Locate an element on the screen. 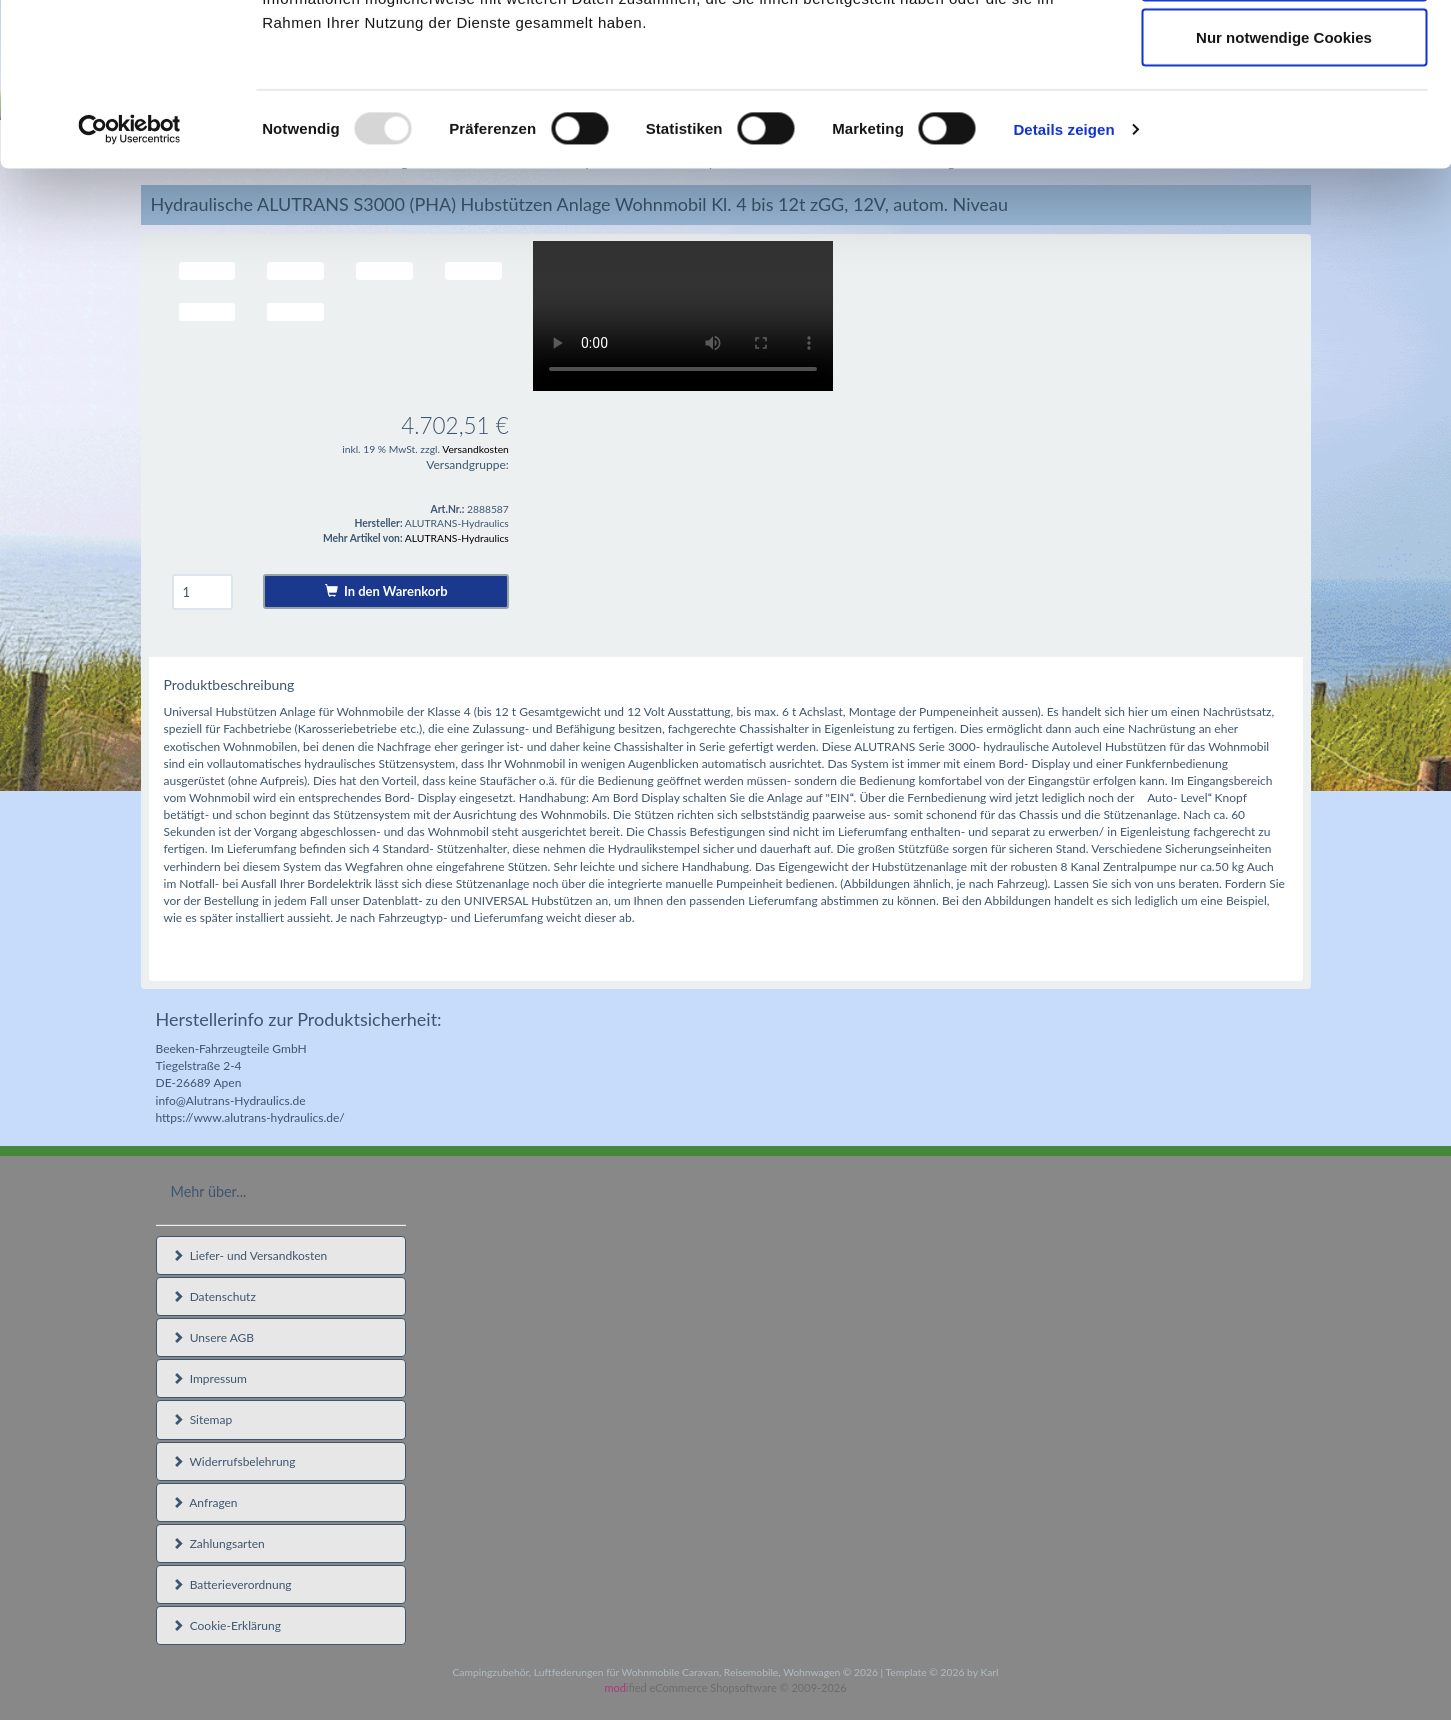  Cookies zulassen is located at coordinates (1284, 52).